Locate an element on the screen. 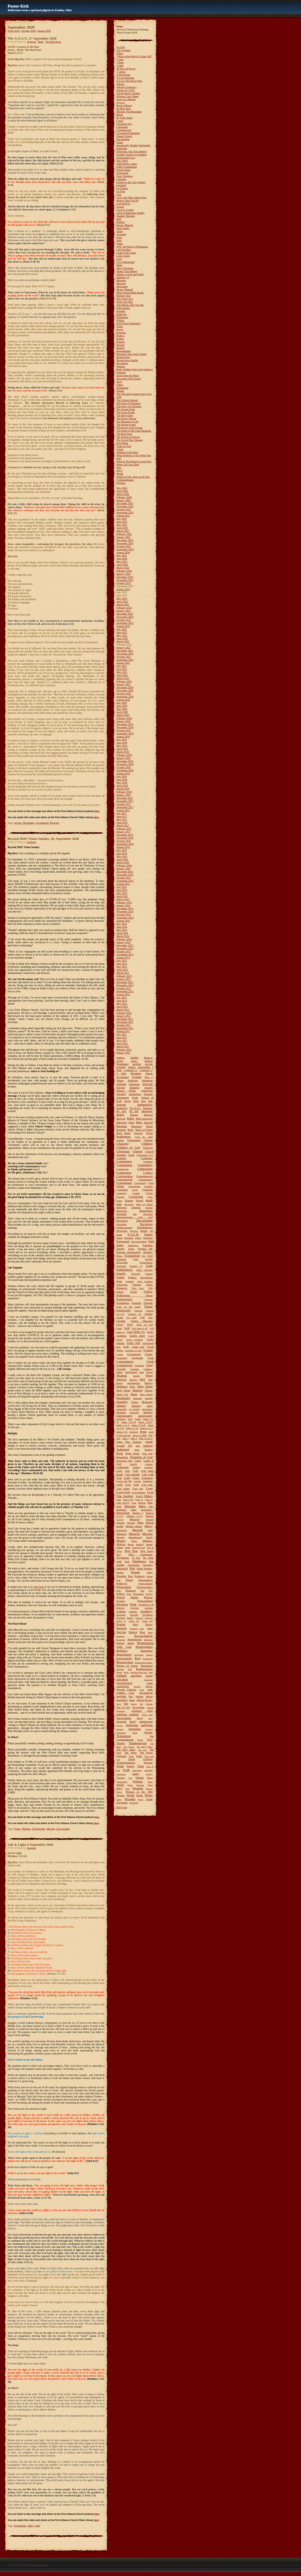  July 2014 is located at coordinates (122, 923).